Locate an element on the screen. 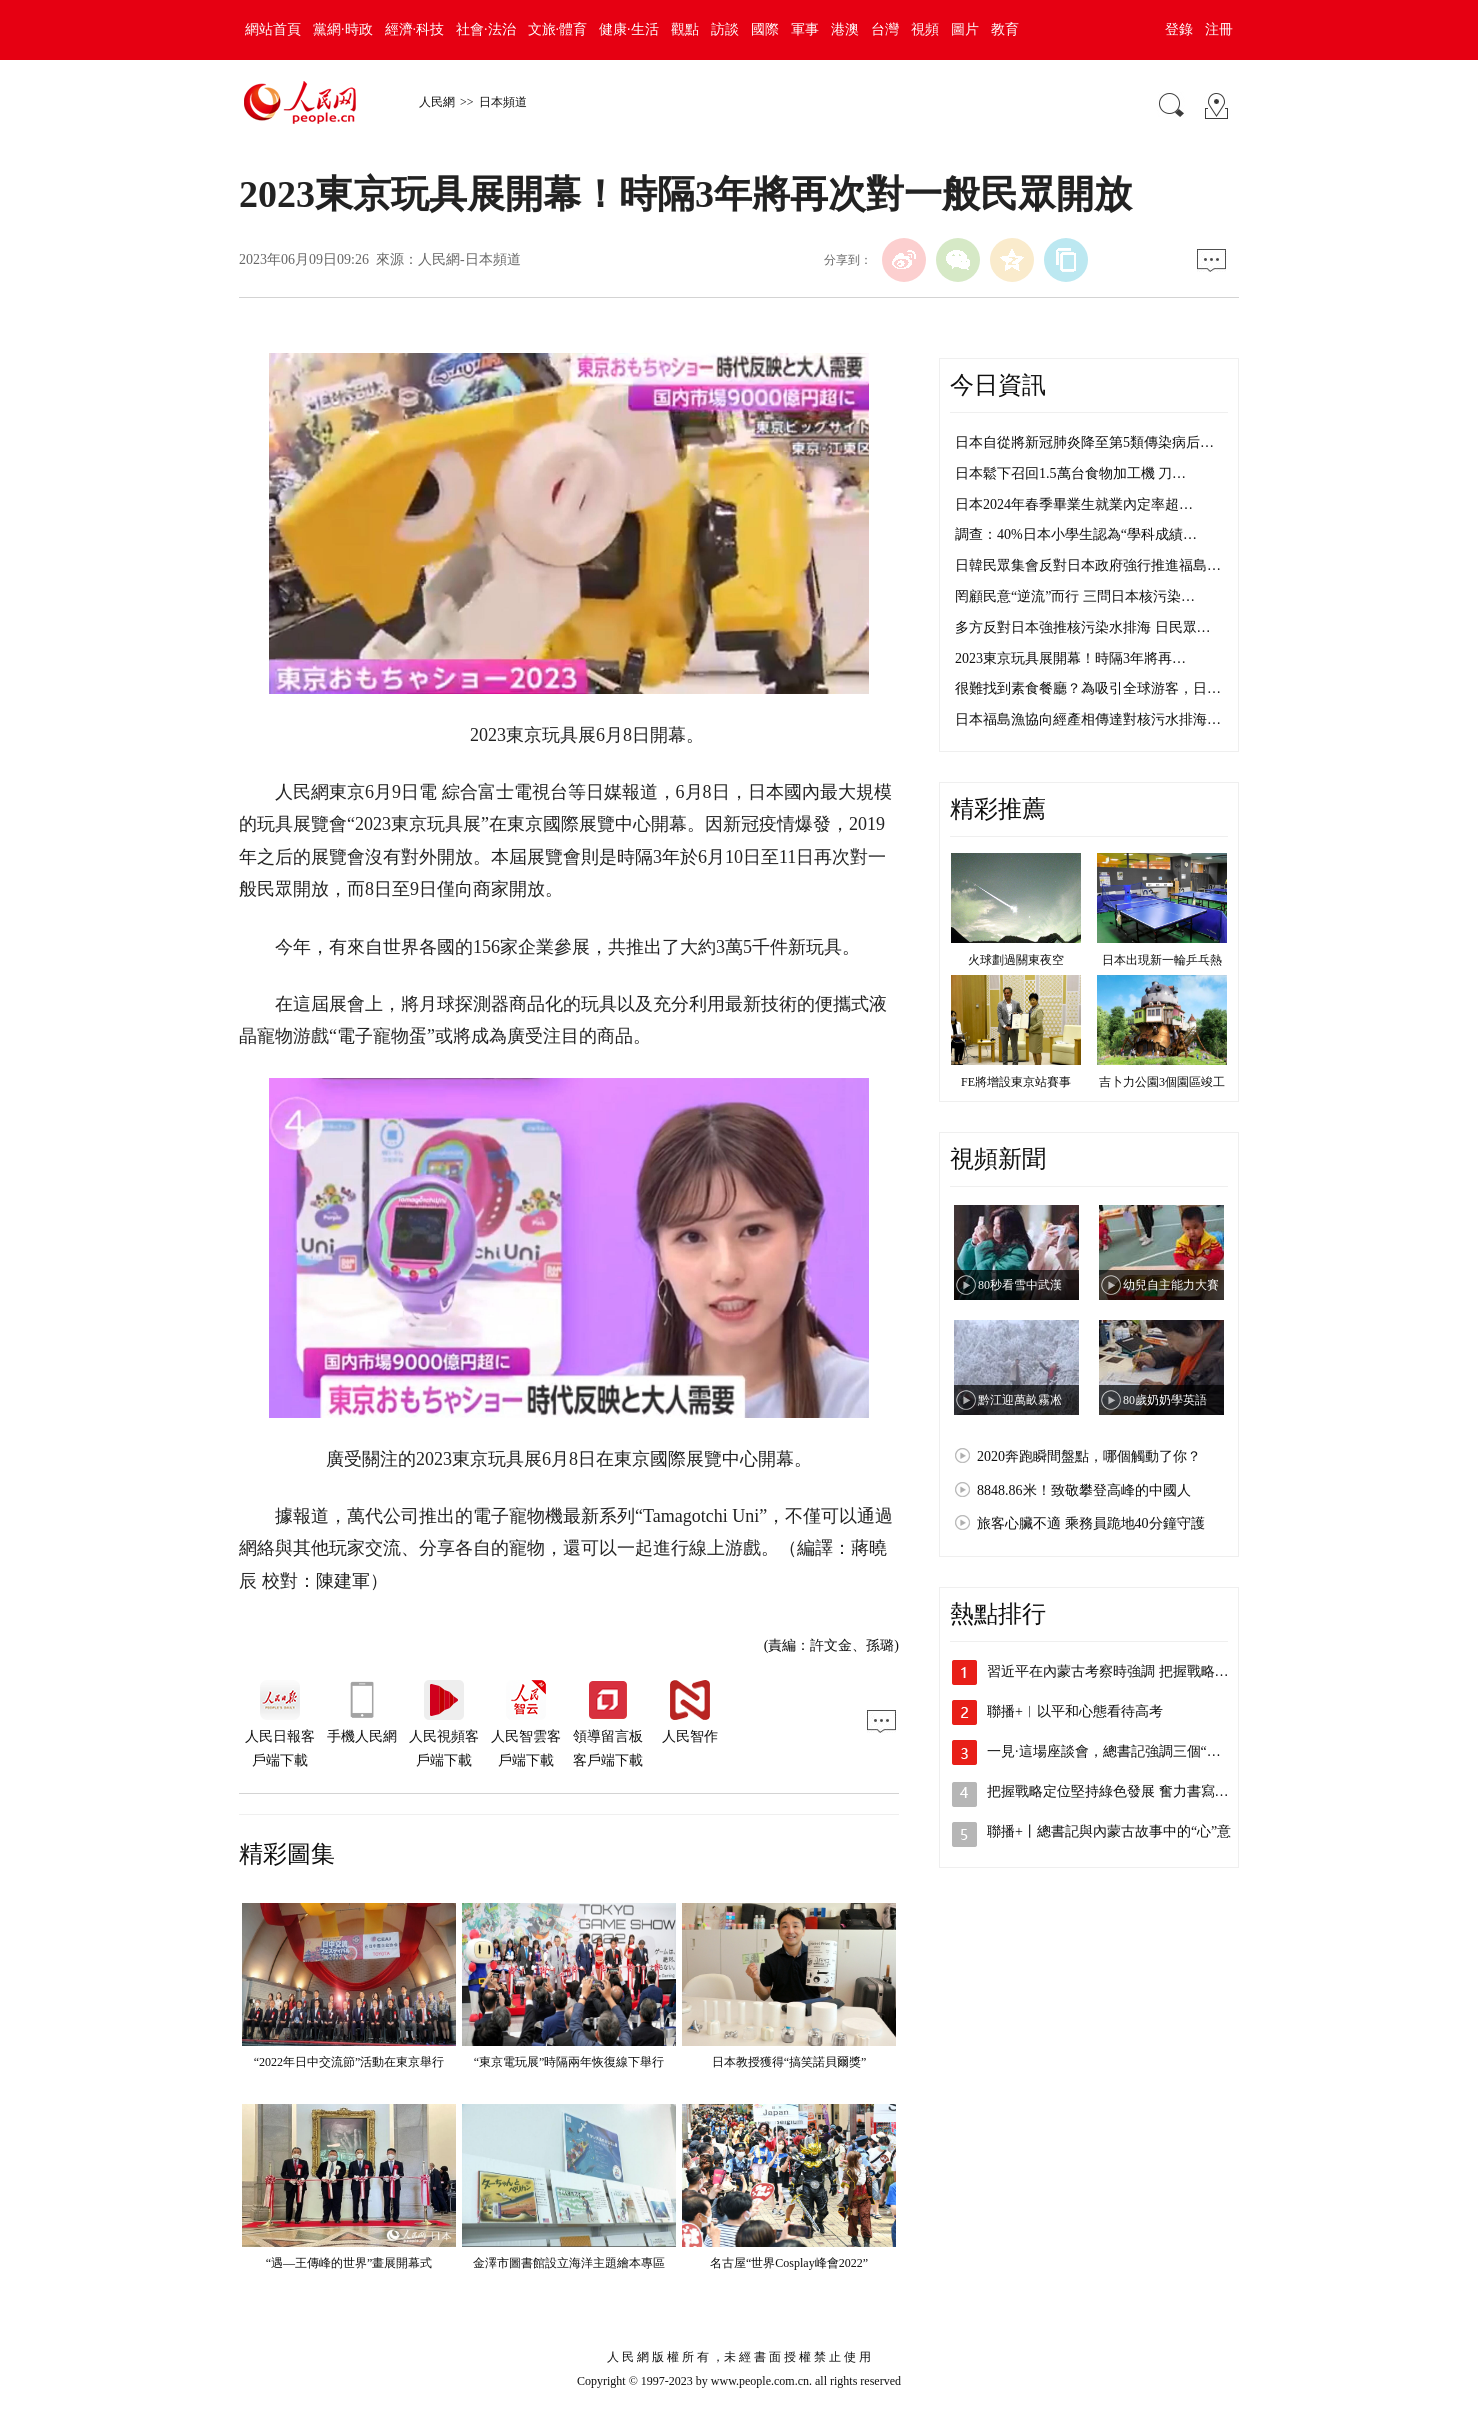 The image size is (1478, 2418). 國際 is located at coordinates (765, 29).